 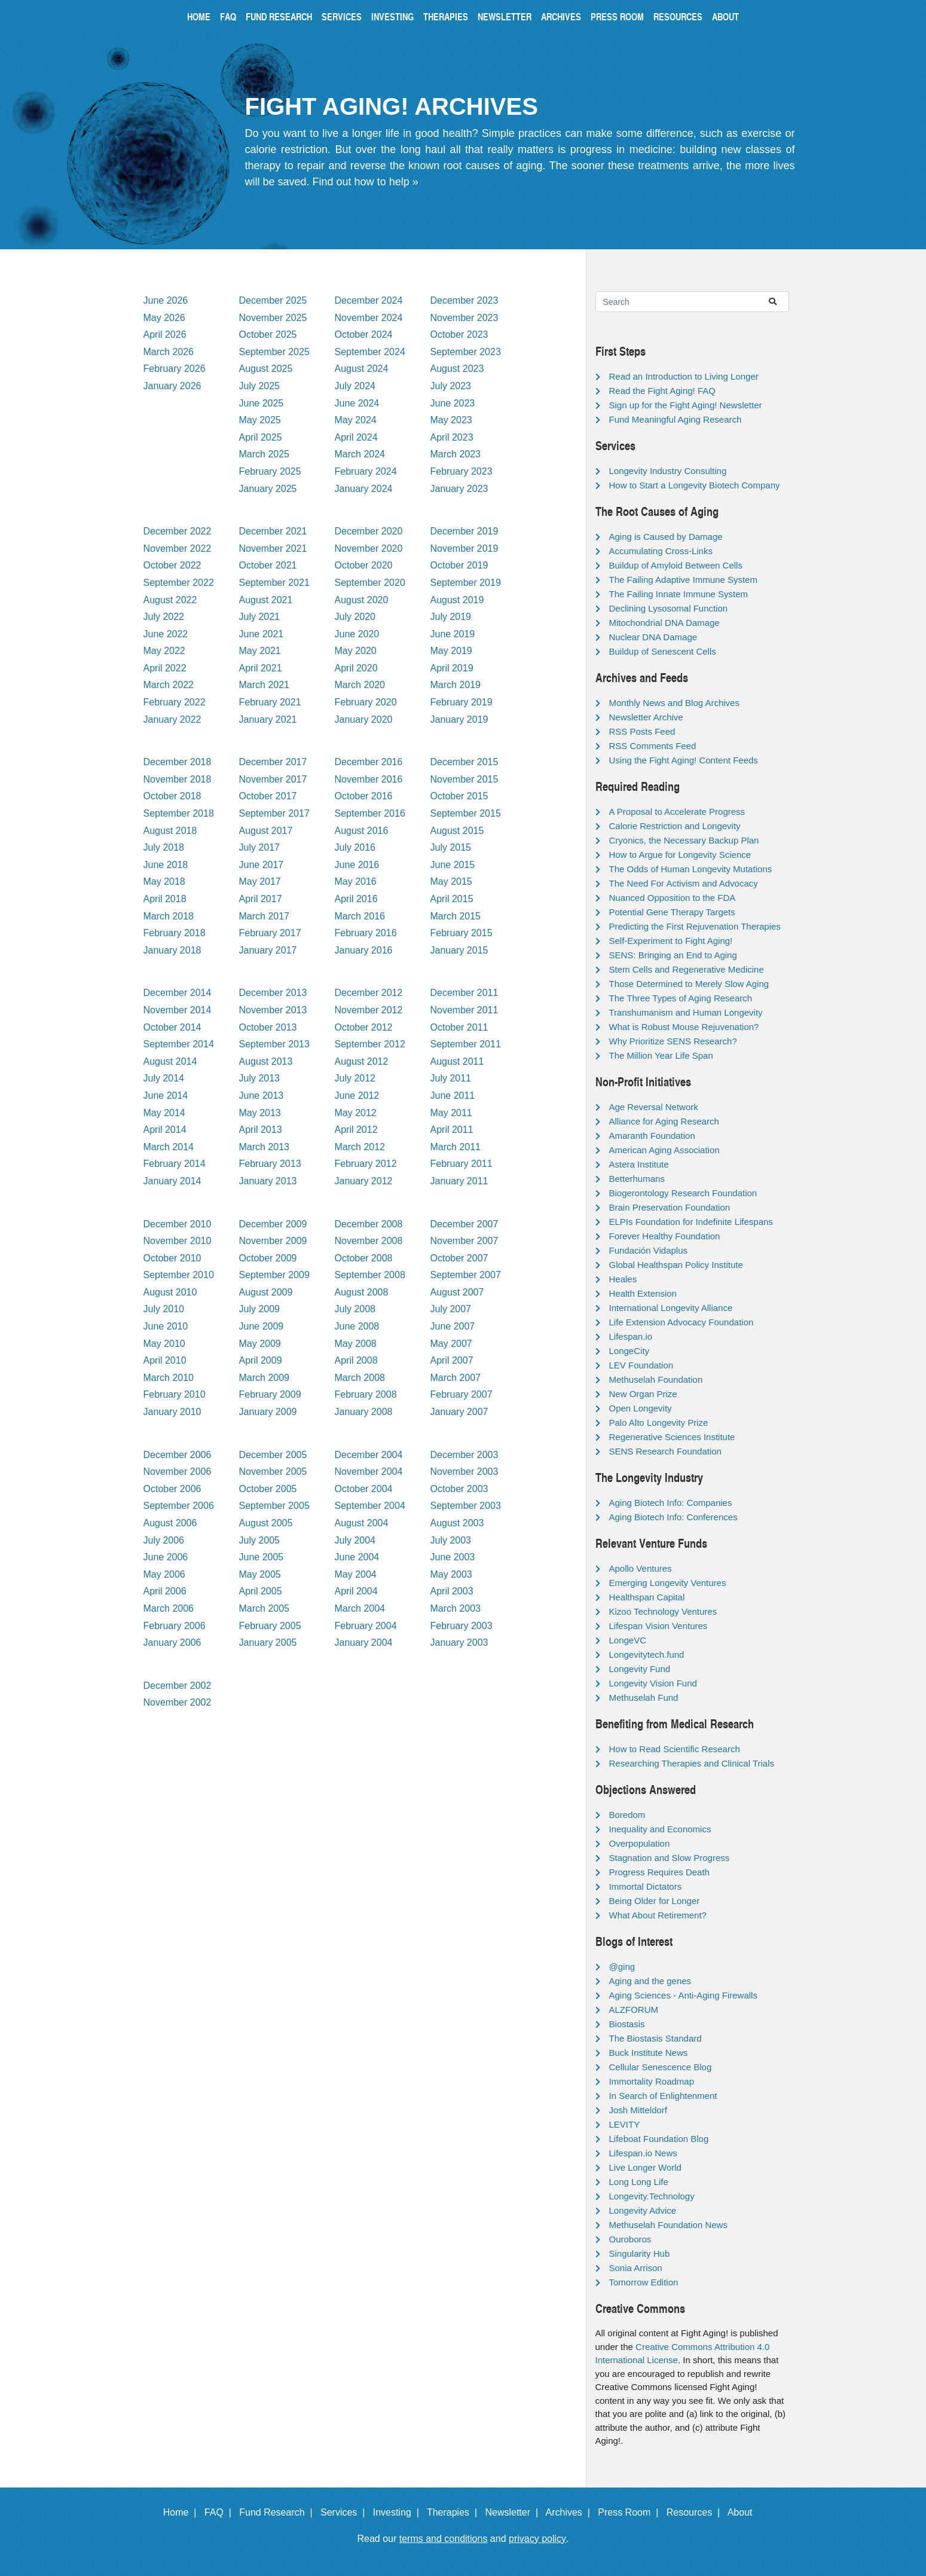 I want to click on In Search of Enlightenment, so click(x=663, y=2096).